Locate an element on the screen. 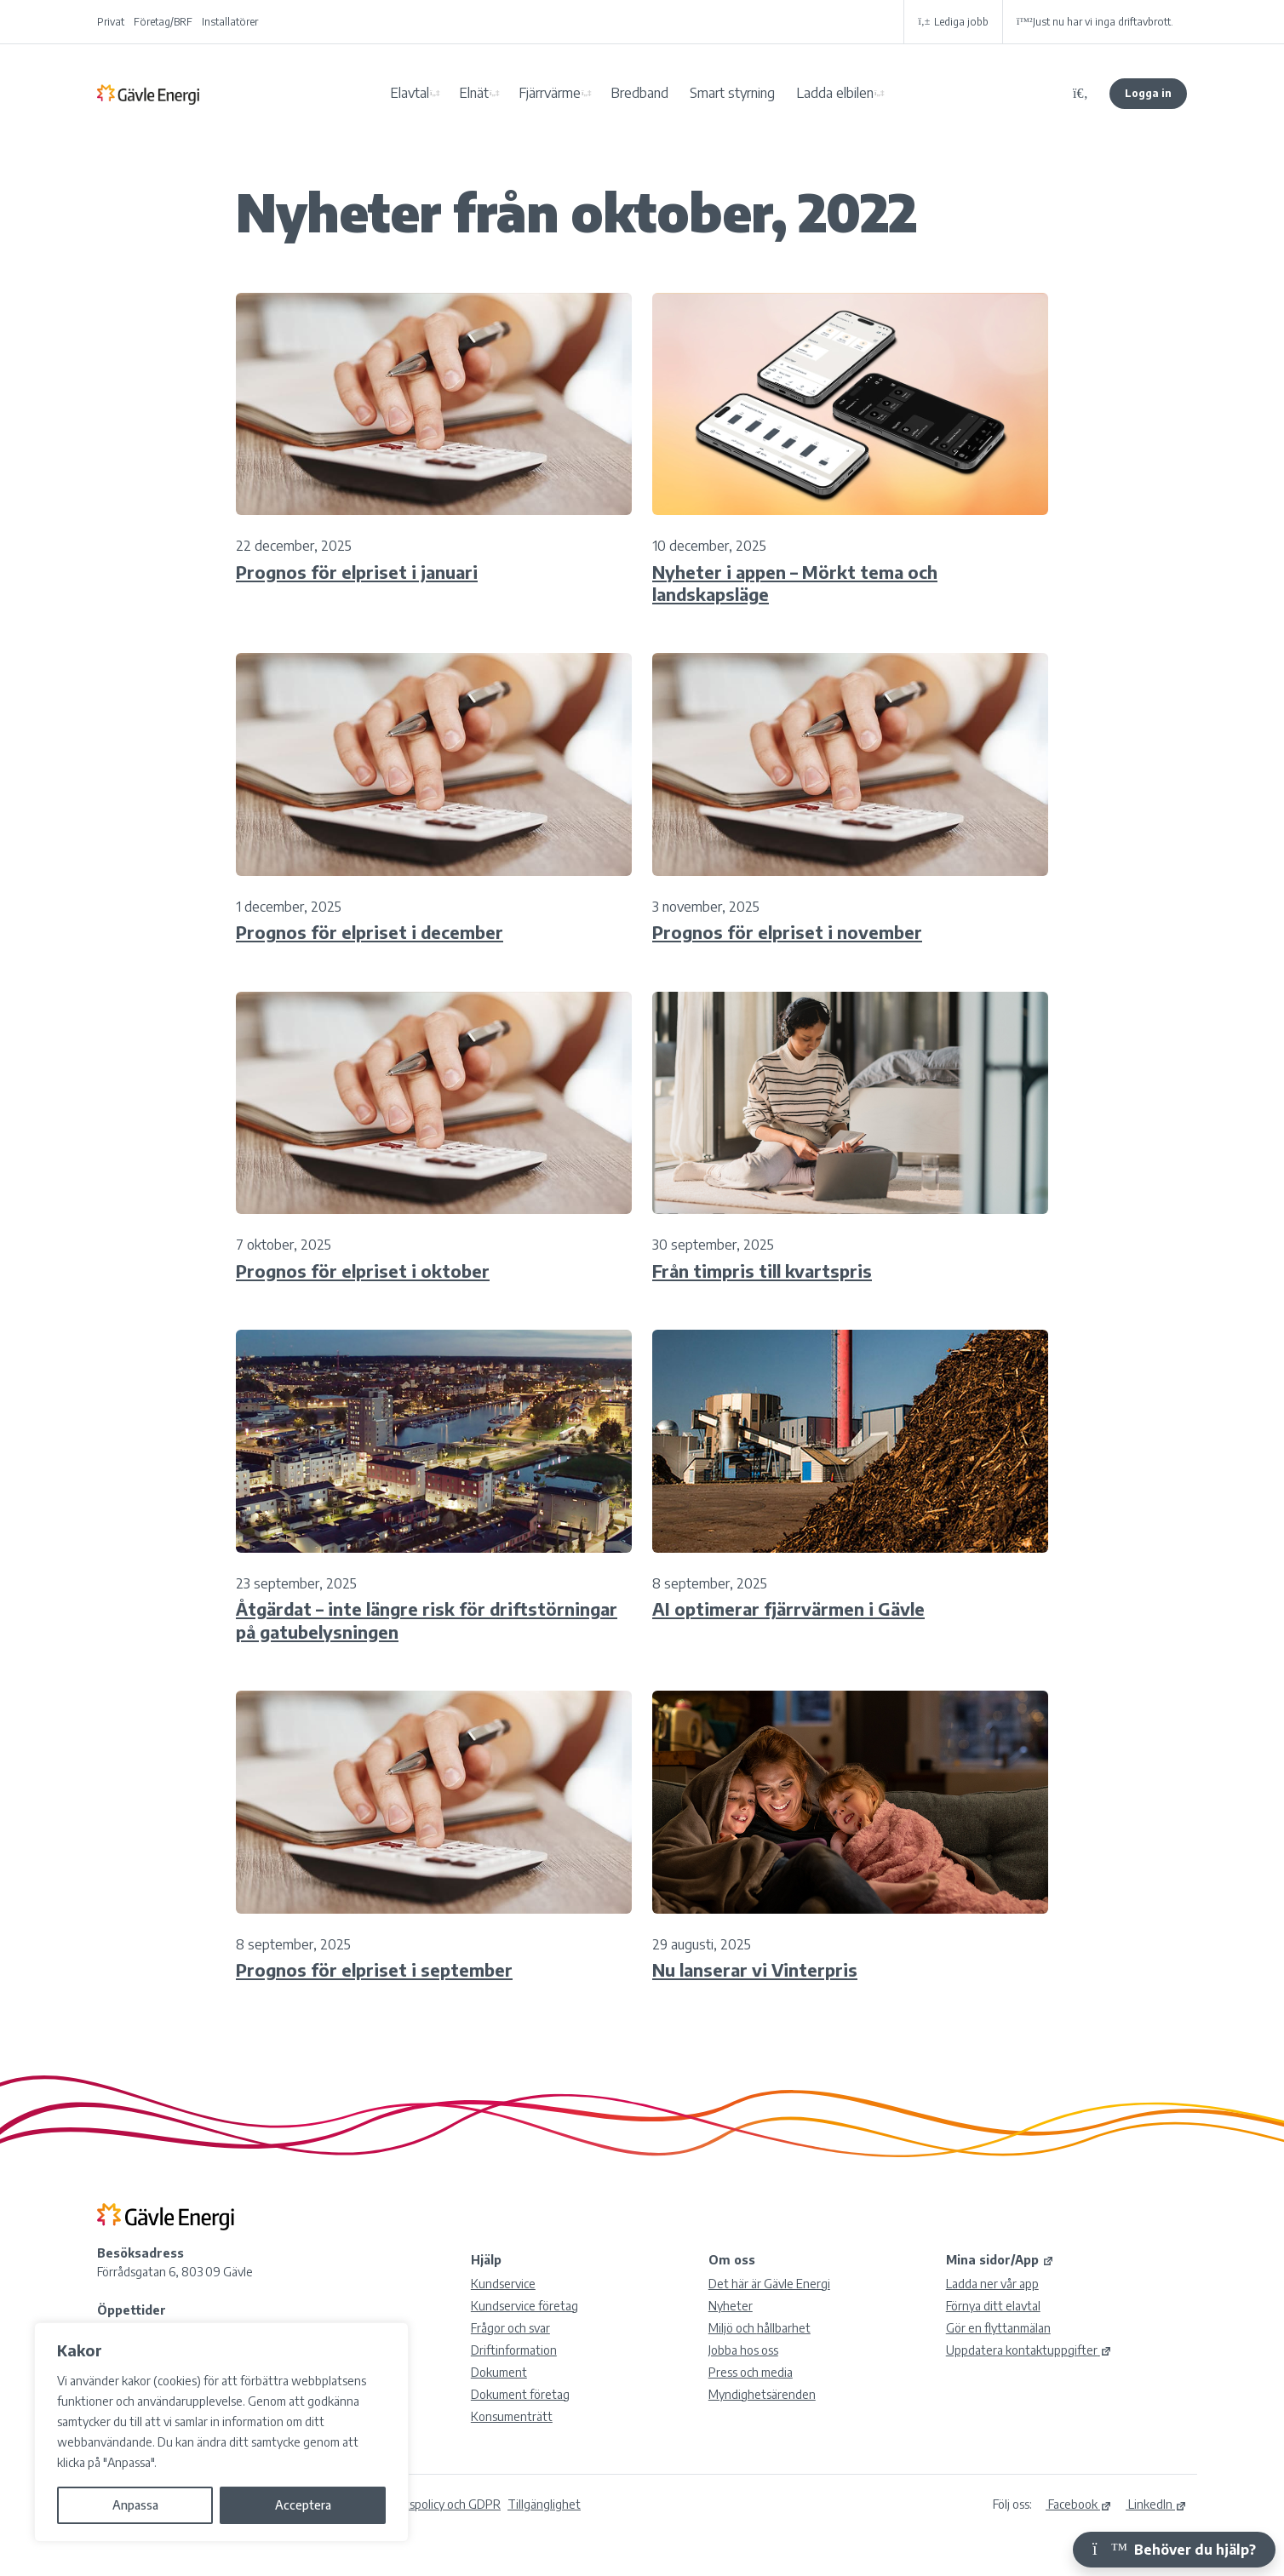  Gör en flyttanmälan is located at coordinates (998, 2328).